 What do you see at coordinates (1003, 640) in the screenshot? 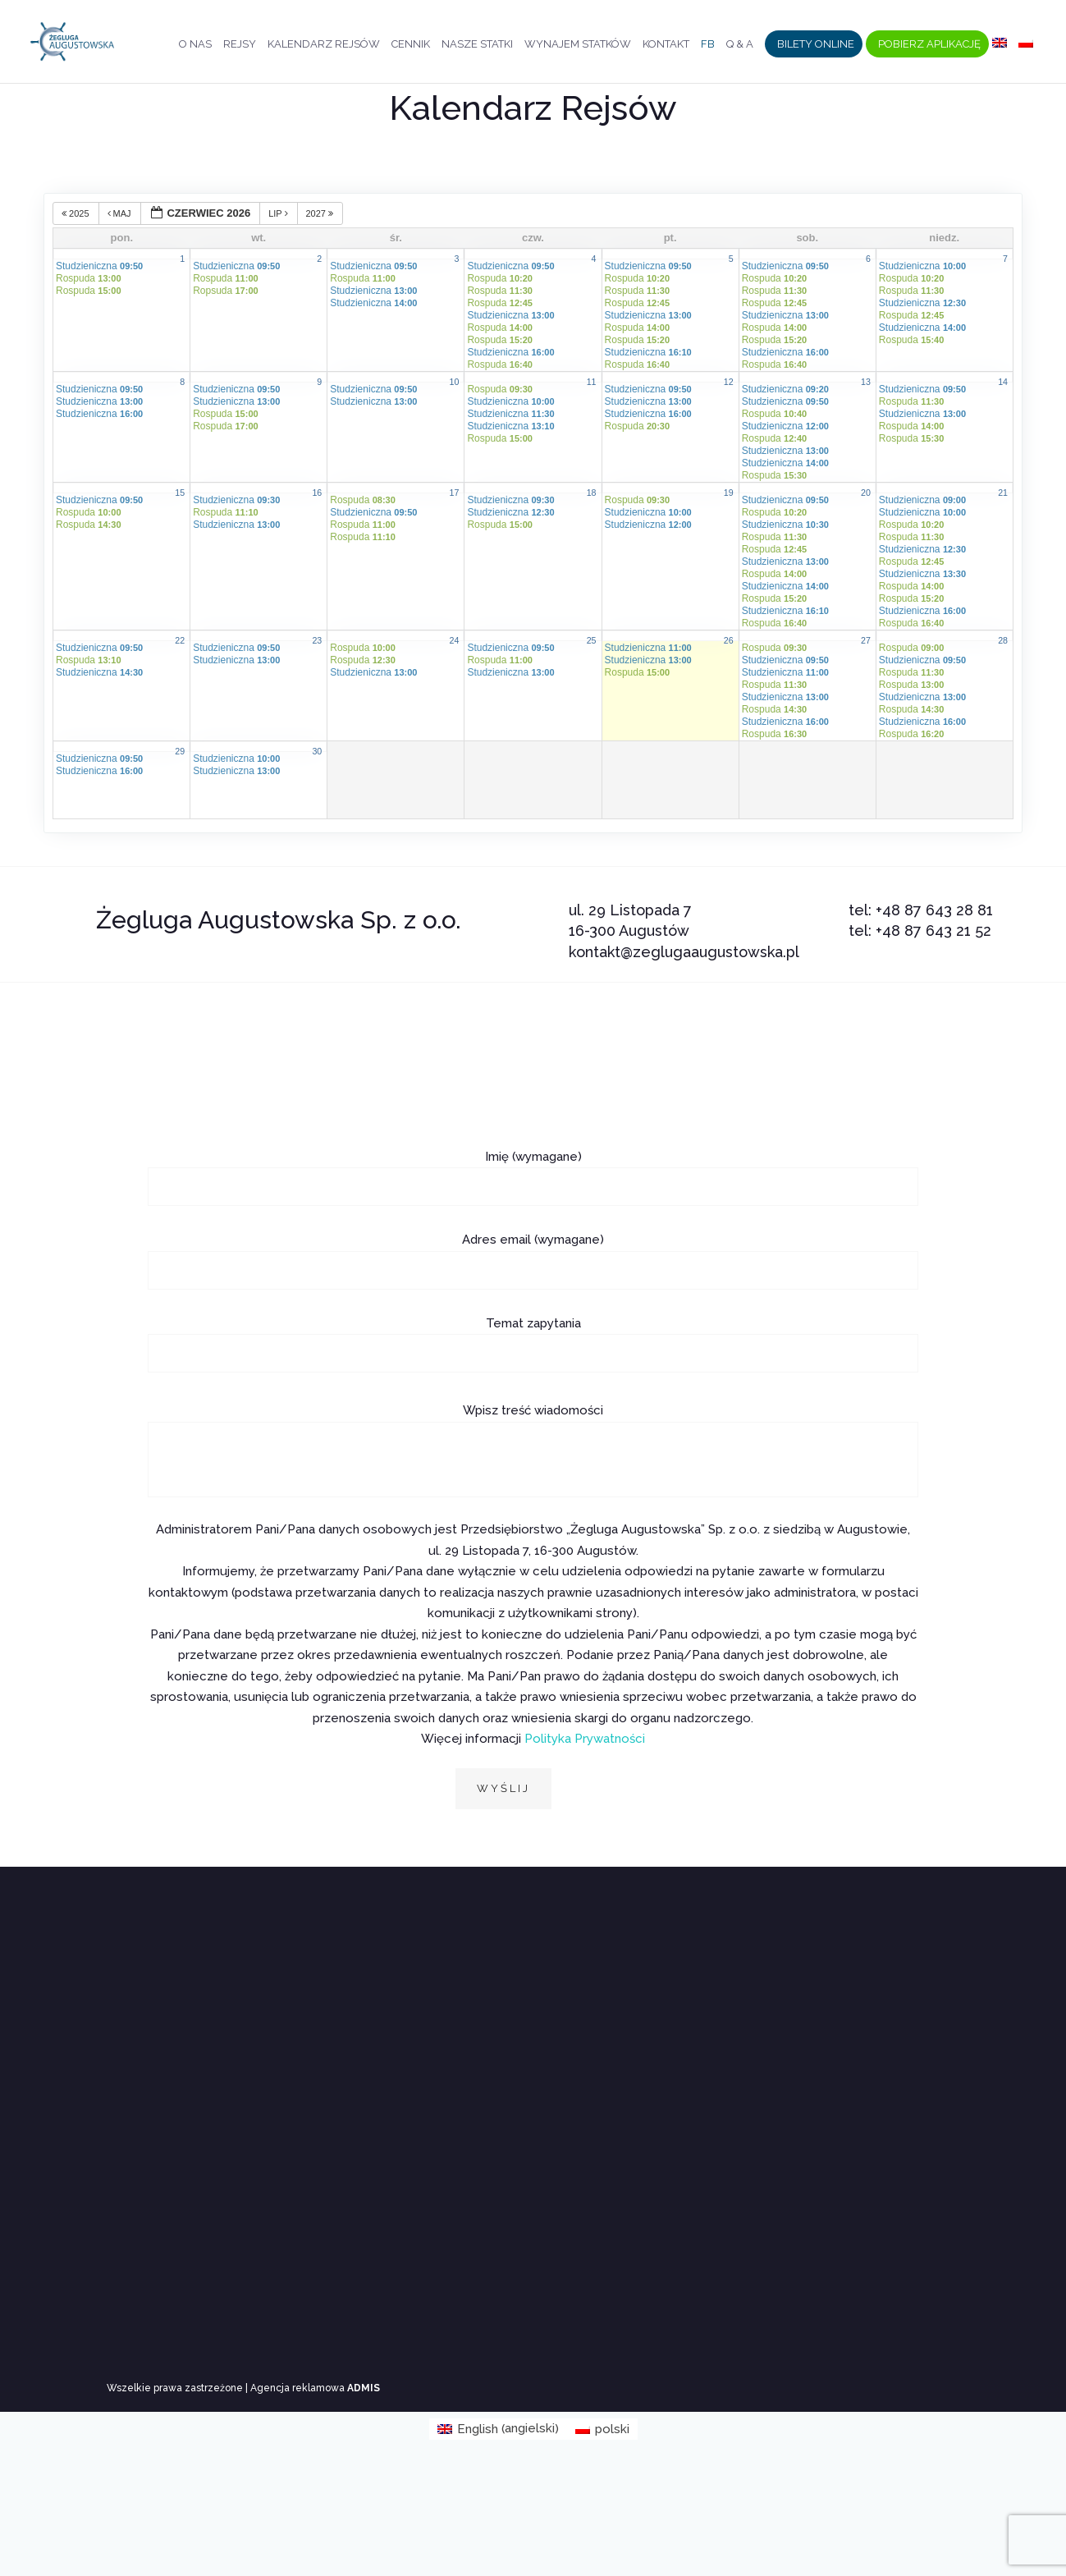
I see `28` at bounding box center [1003, 640].